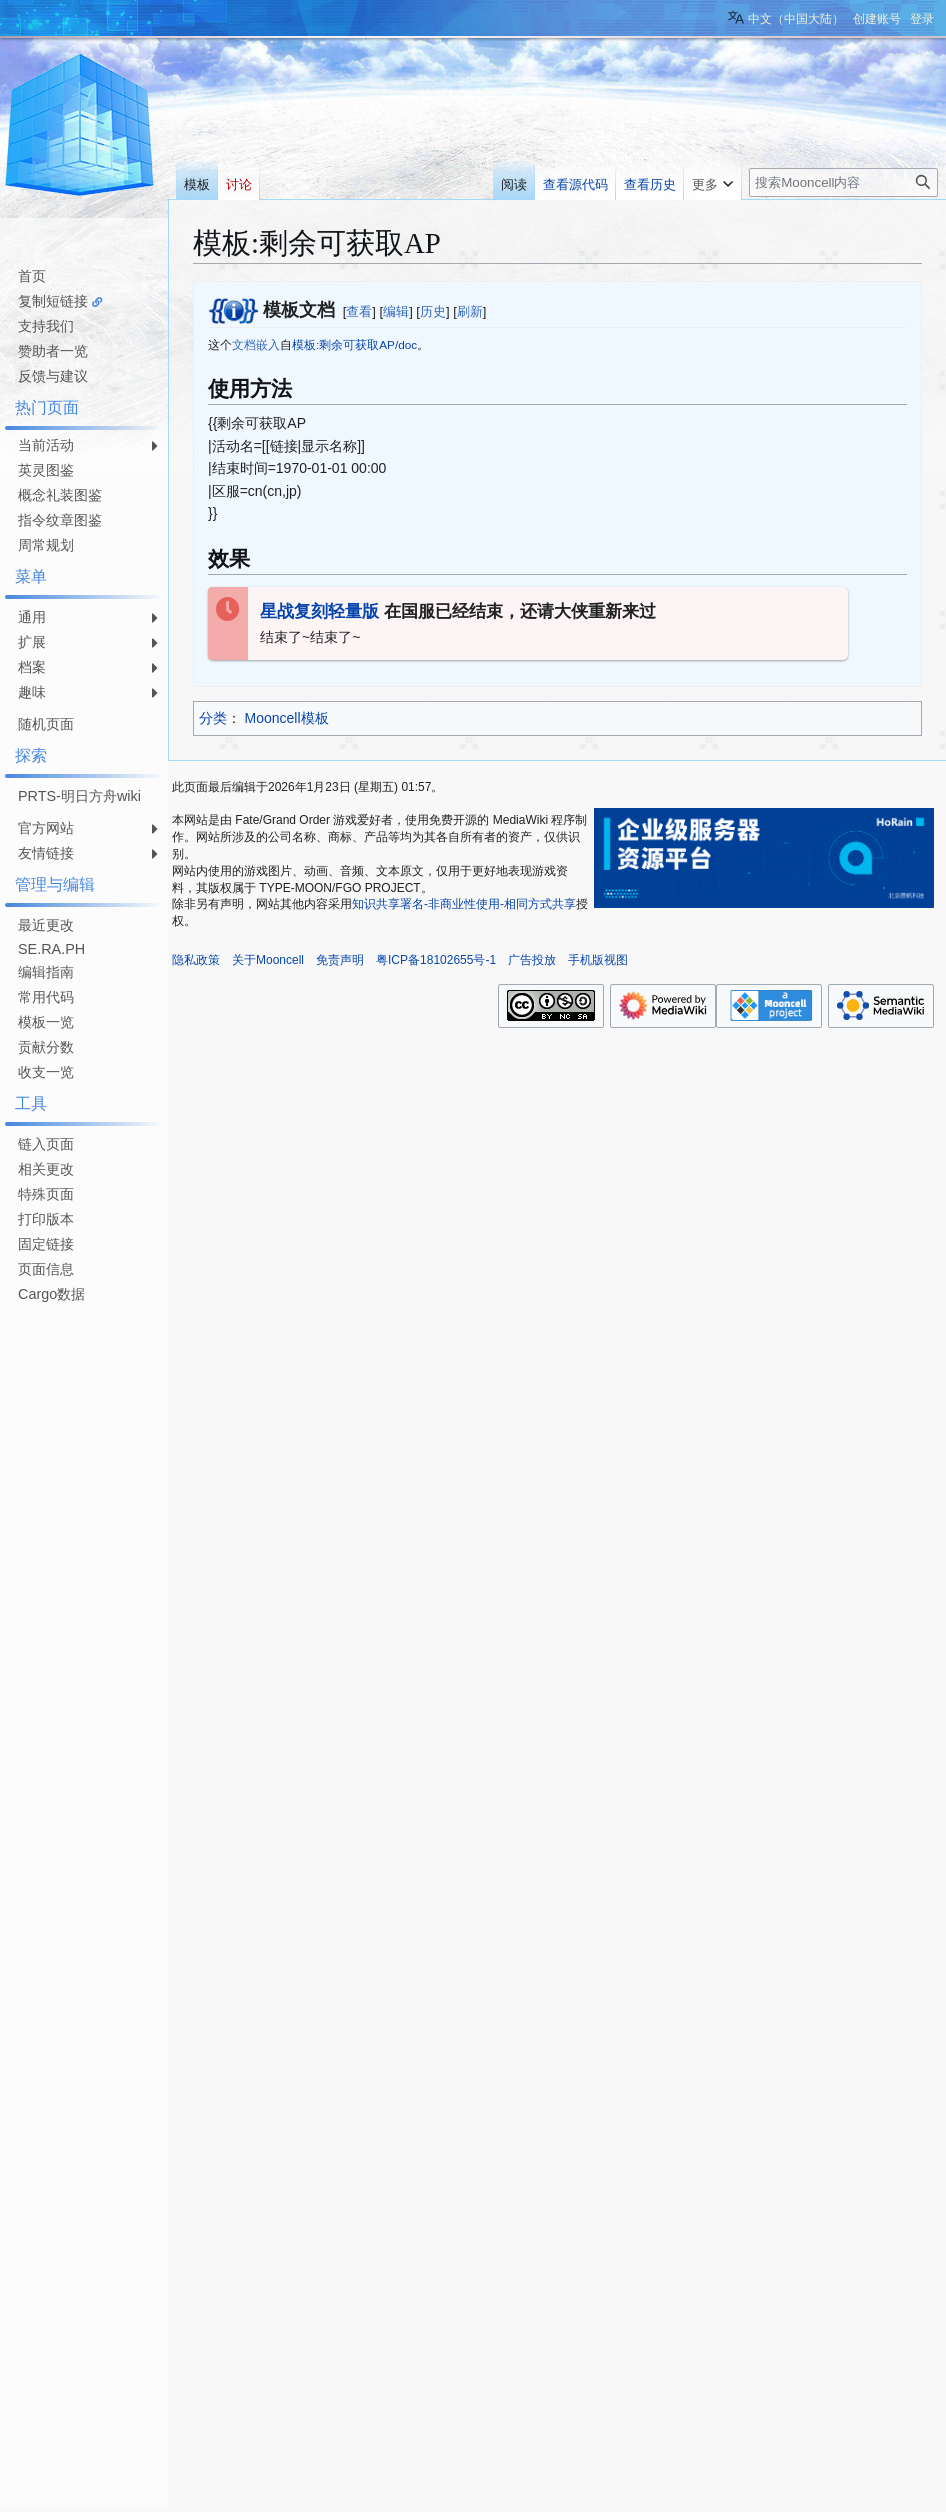 The height and width of the screenshot is (2512, 946). Describe the element at coordinates (46, 972) in the screenshot. I see `编辑指南` at that location.